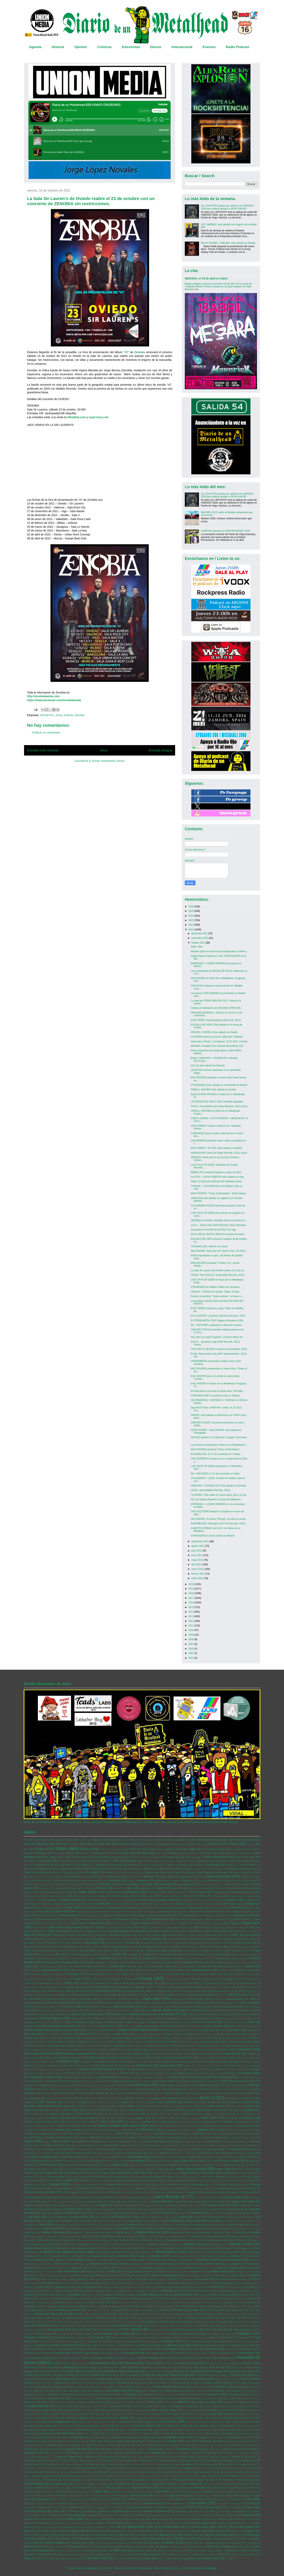 This screenshot has width=284, height=2576. I want to click on 2001, so click(191, 1658).